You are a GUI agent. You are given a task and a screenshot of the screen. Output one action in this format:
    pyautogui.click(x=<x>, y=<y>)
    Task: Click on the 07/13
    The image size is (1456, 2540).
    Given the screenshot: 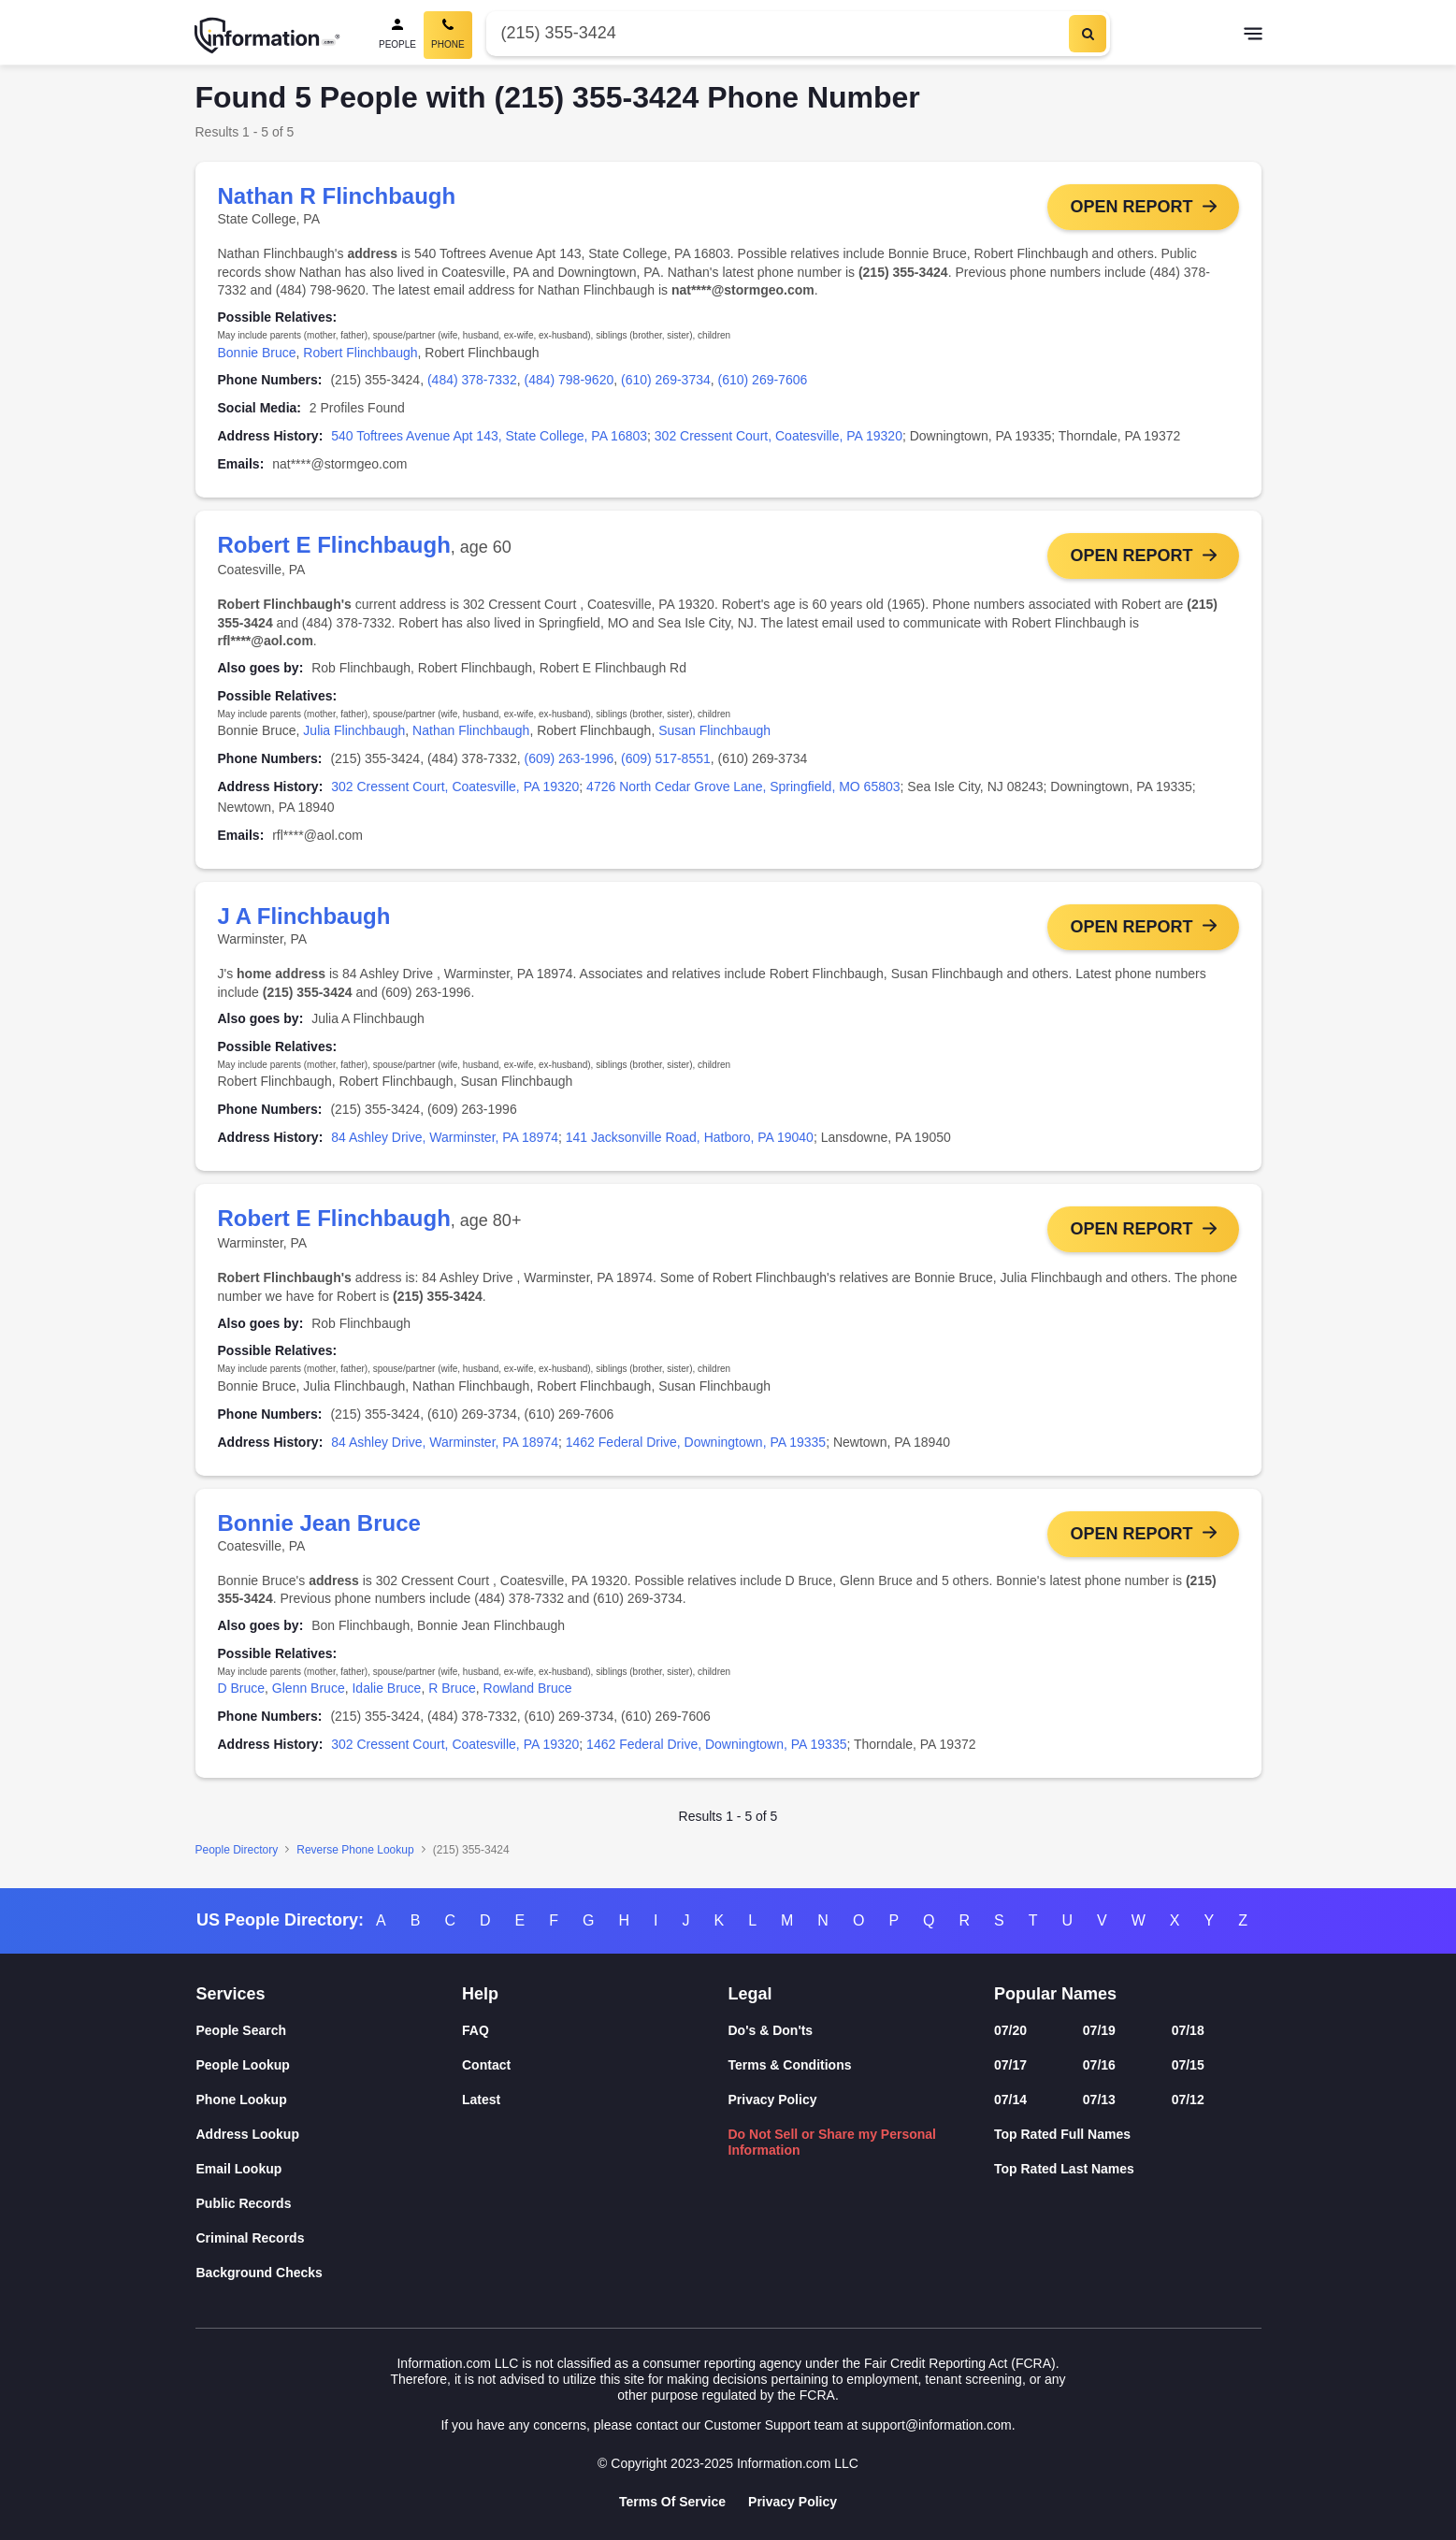 What is the action you would take?
    pyautogui.click(x=1099, y=2099)
    